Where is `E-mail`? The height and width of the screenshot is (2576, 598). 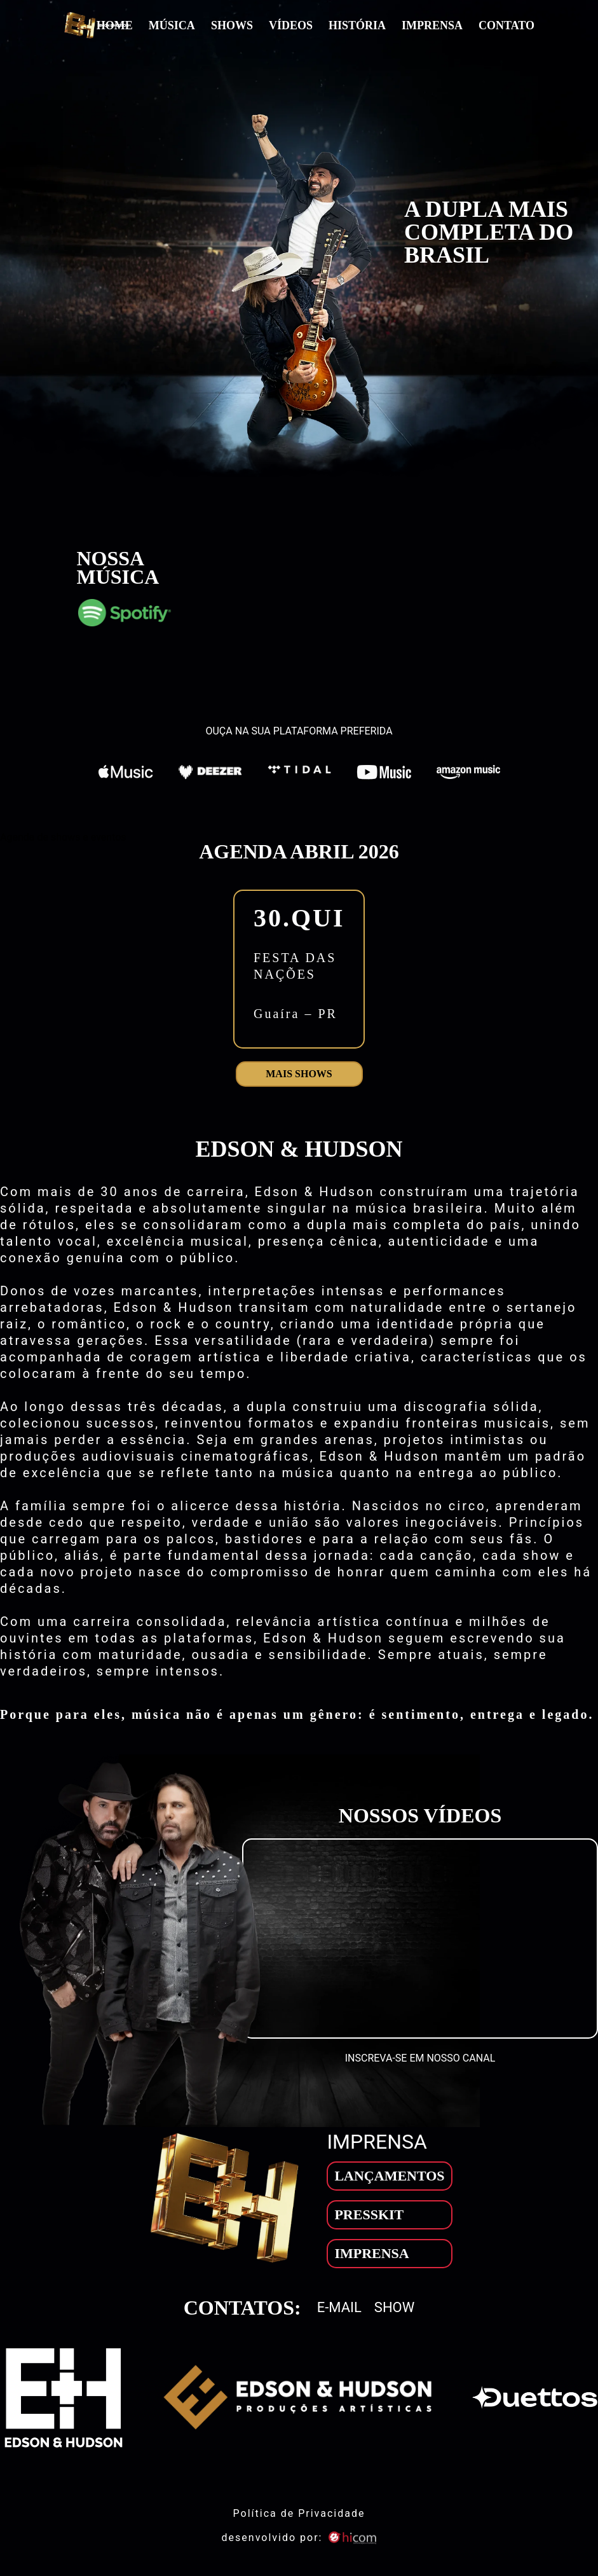
E-mail is located at coordinates (339, 2308).